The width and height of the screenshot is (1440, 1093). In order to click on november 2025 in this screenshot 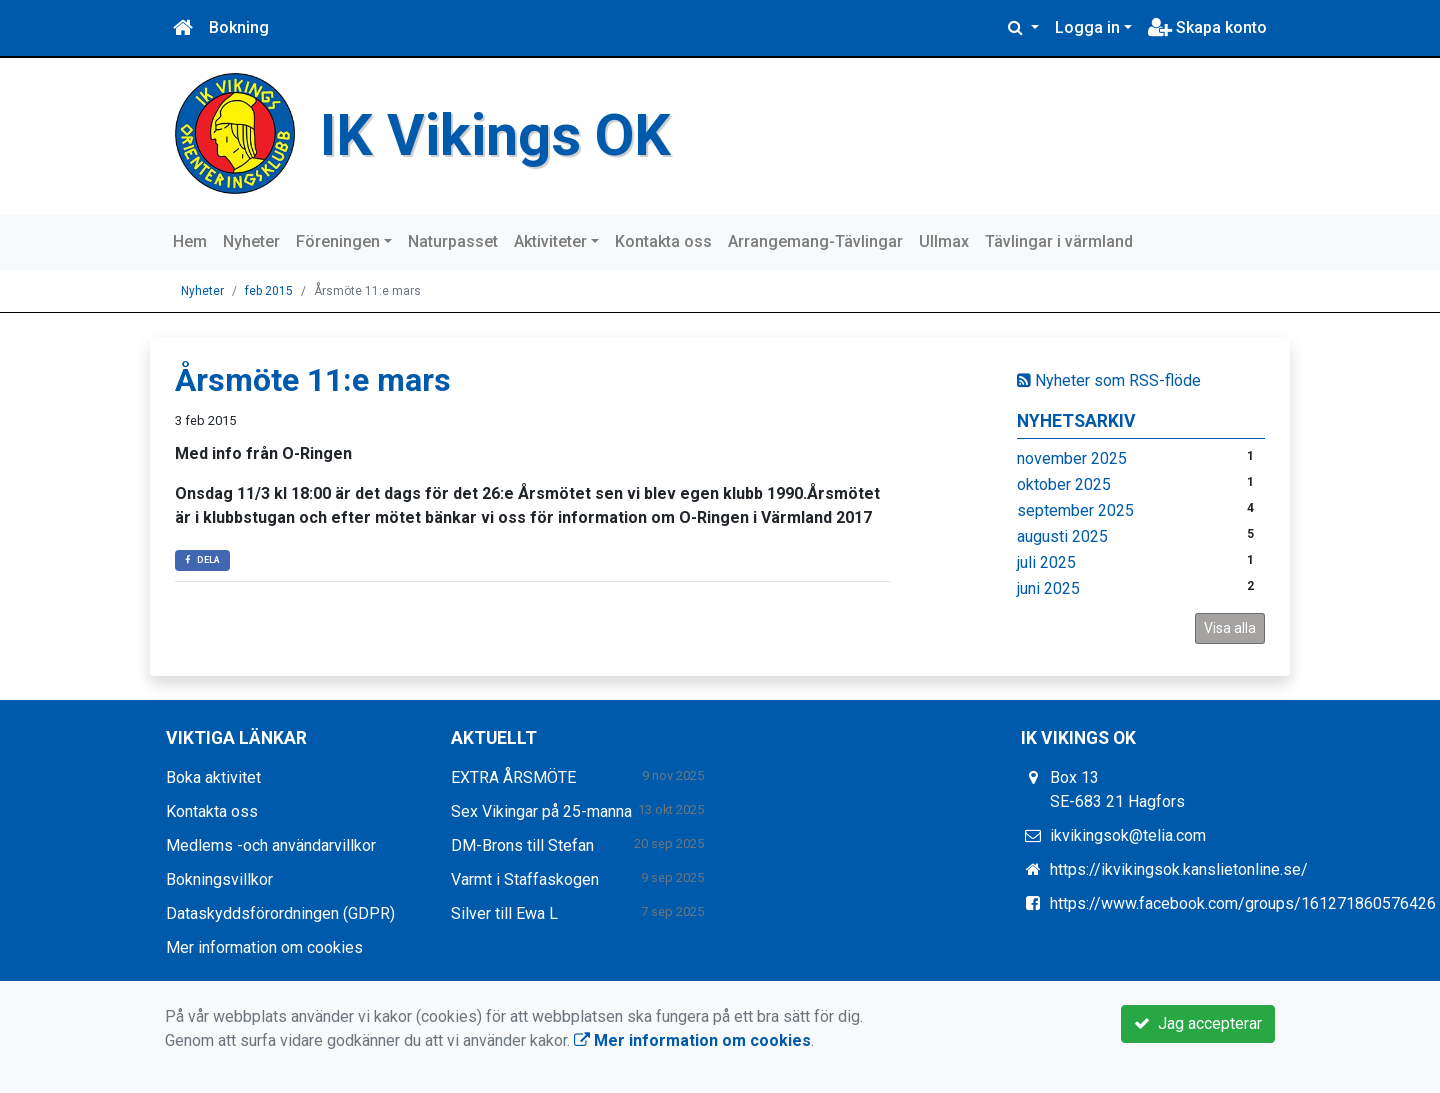, I will do `click(1072, 458)`.